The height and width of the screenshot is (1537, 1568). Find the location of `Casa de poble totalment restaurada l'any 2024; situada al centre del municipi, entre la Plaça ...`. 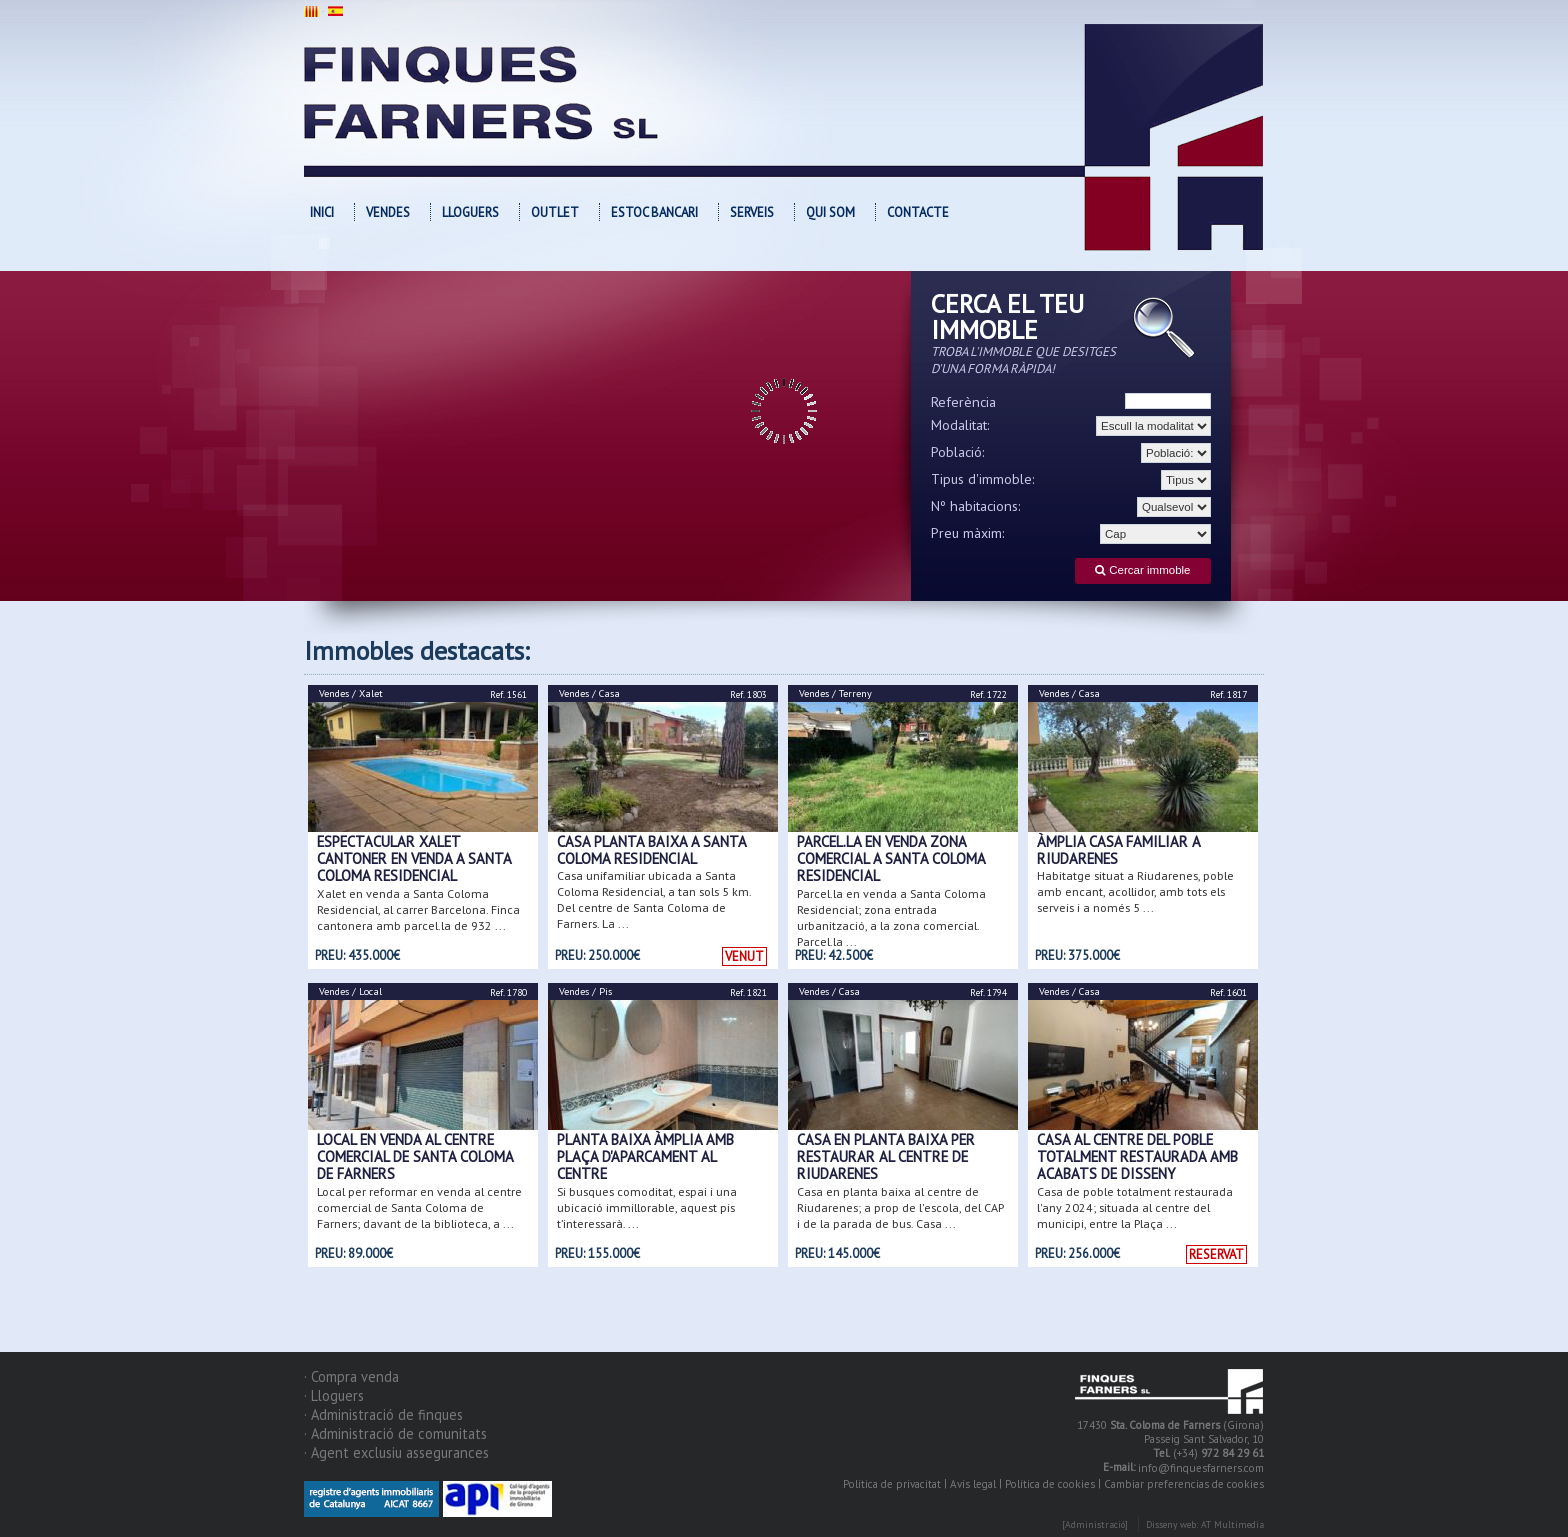

Casa de poble totalment restaurada l'any 2024; situada al centre del municipi, entre la Plaça ... is located at coordinates (1135, 1207).